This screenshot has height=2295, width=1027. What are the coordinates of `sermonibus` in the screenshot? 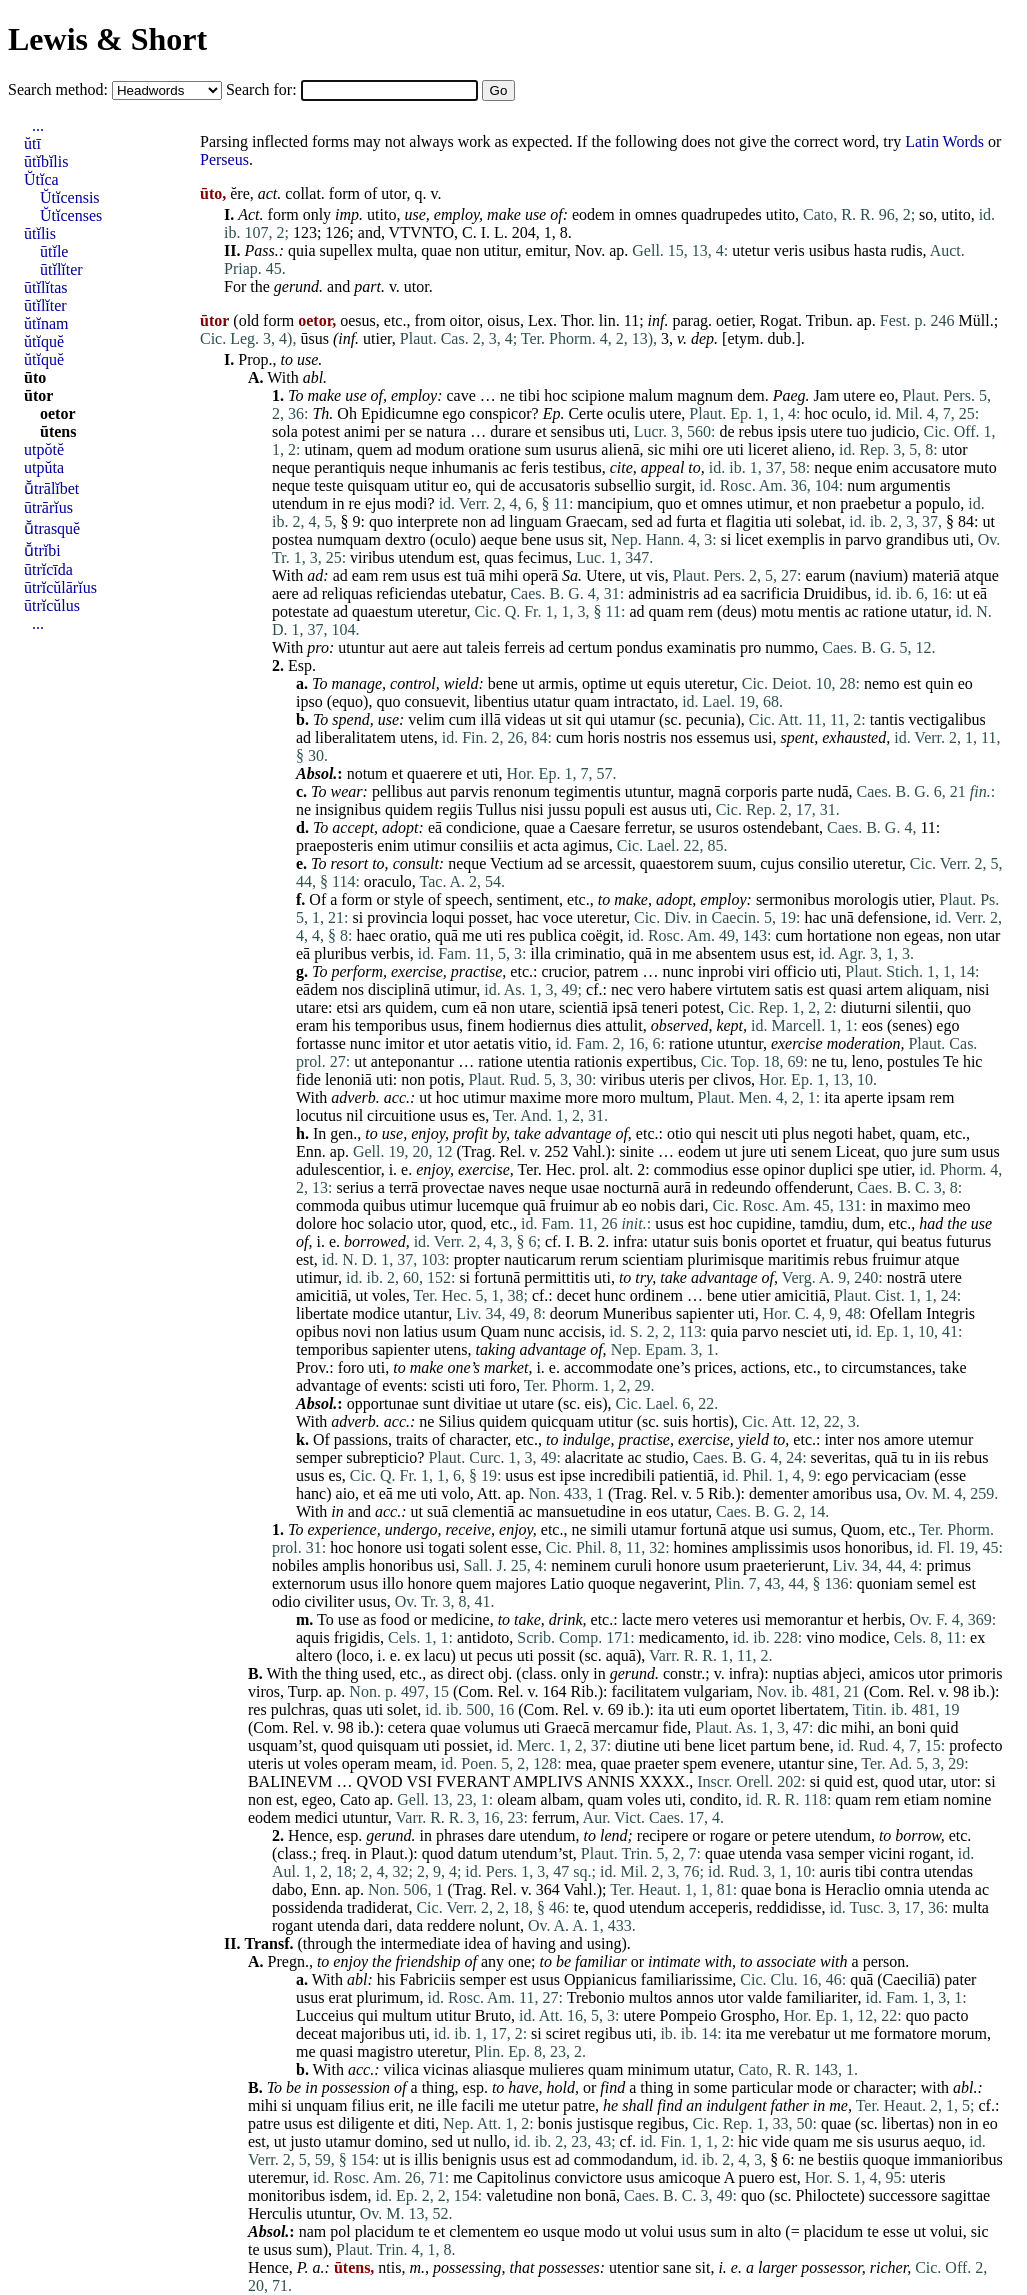 It's located at (793, 899).